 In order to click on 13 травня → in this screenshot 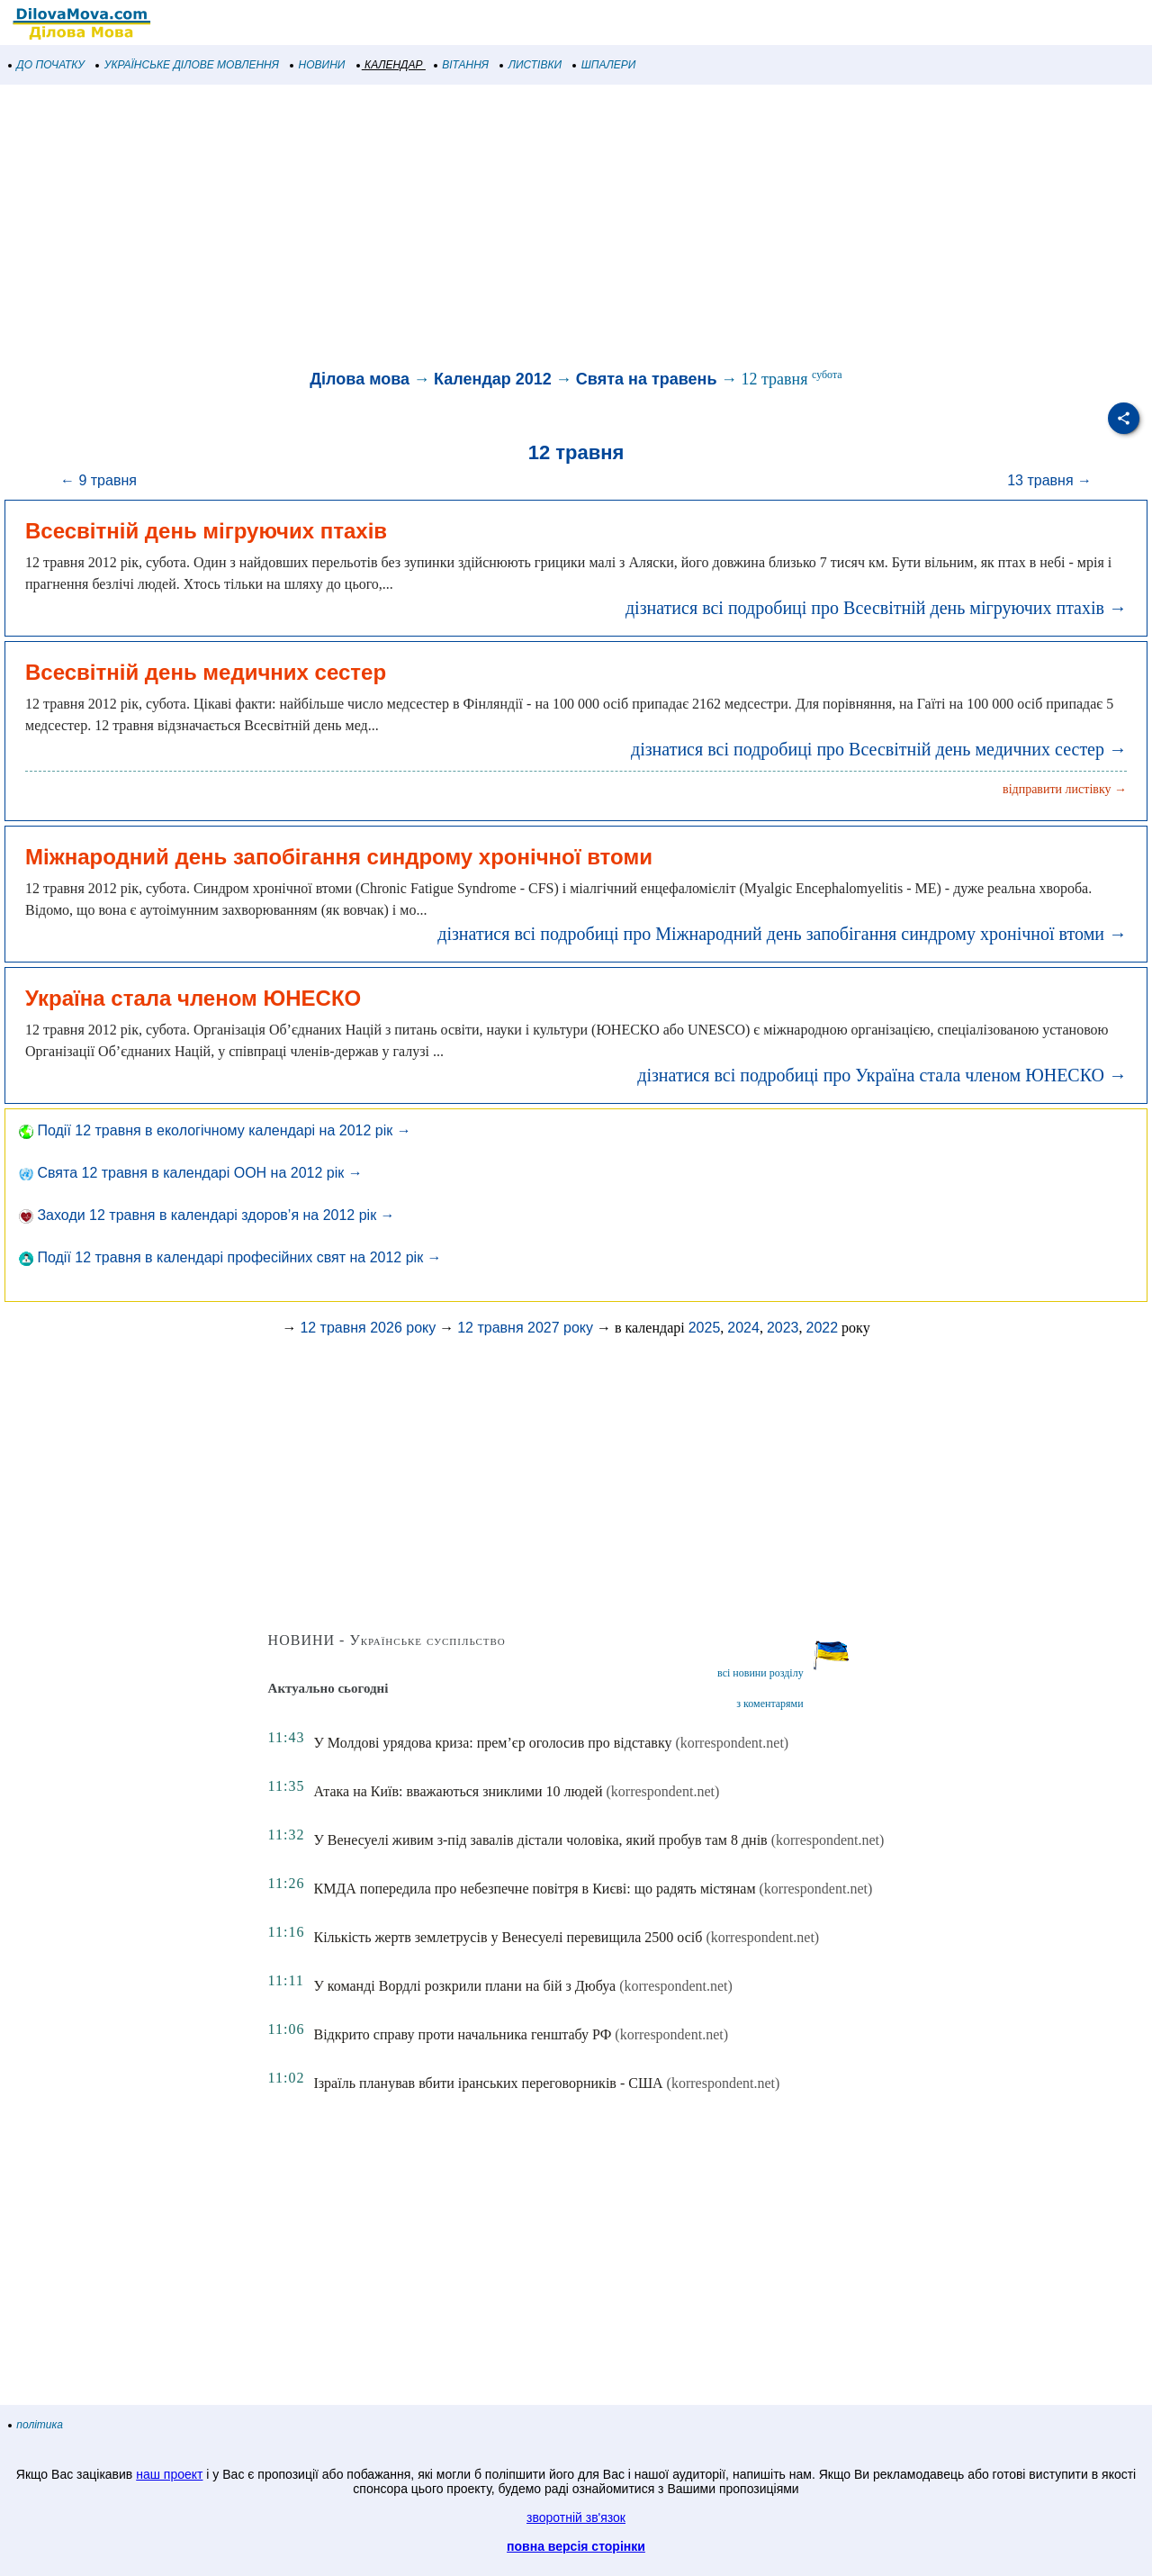, I will do `click(1049, 480)`.